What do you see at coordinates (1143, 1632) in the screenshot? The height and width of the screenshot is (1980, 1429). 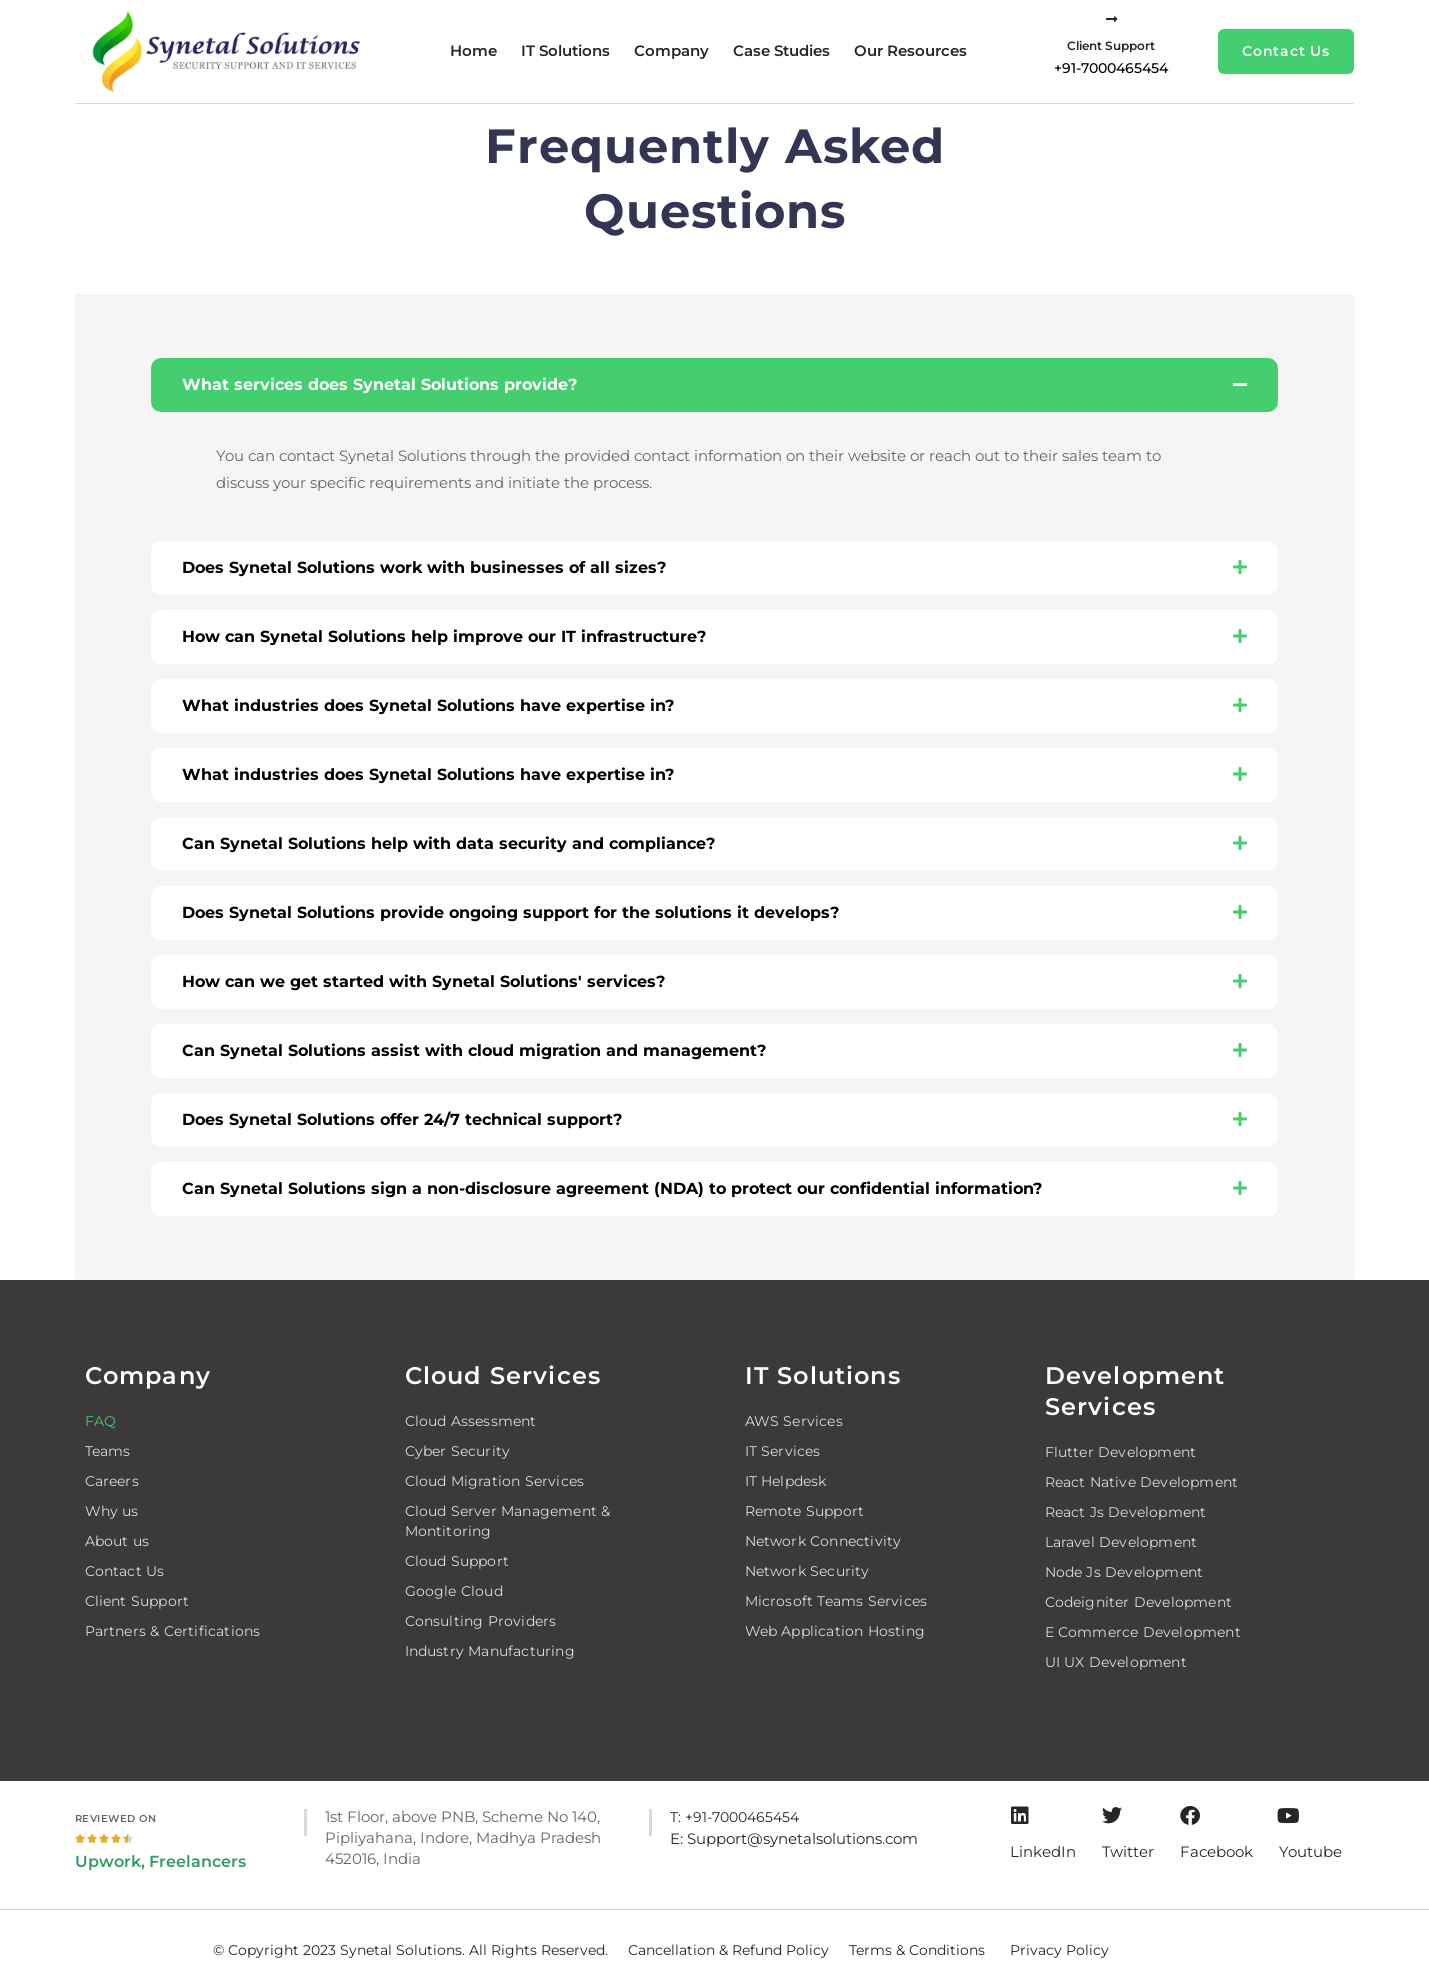 I see `E Commerce Development` at bounding box center [1143, 1632].